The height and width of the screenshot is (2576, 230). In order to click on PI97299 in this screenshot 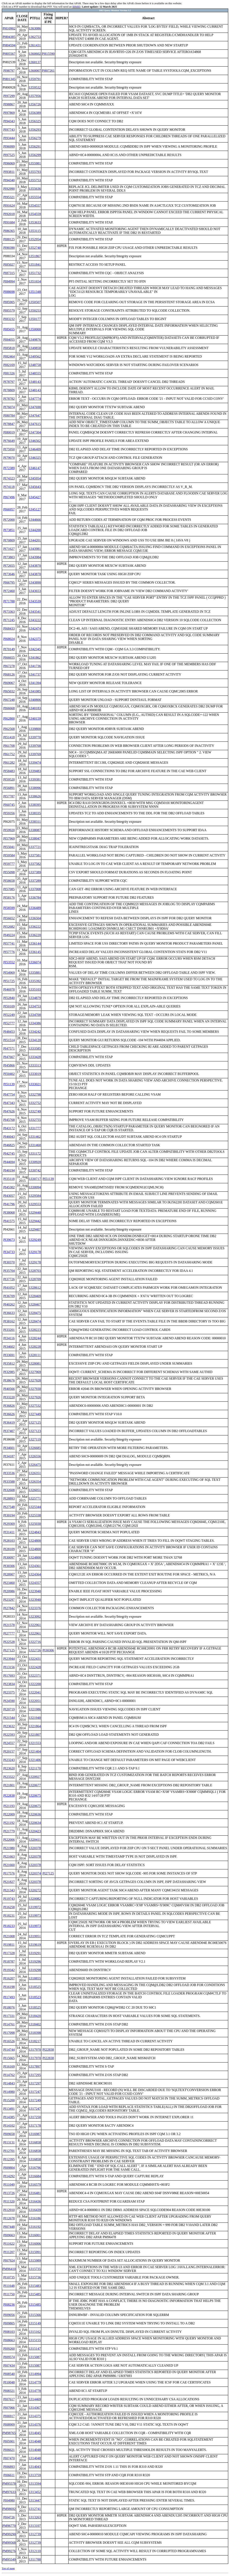, I will do `click(9, 96)`.